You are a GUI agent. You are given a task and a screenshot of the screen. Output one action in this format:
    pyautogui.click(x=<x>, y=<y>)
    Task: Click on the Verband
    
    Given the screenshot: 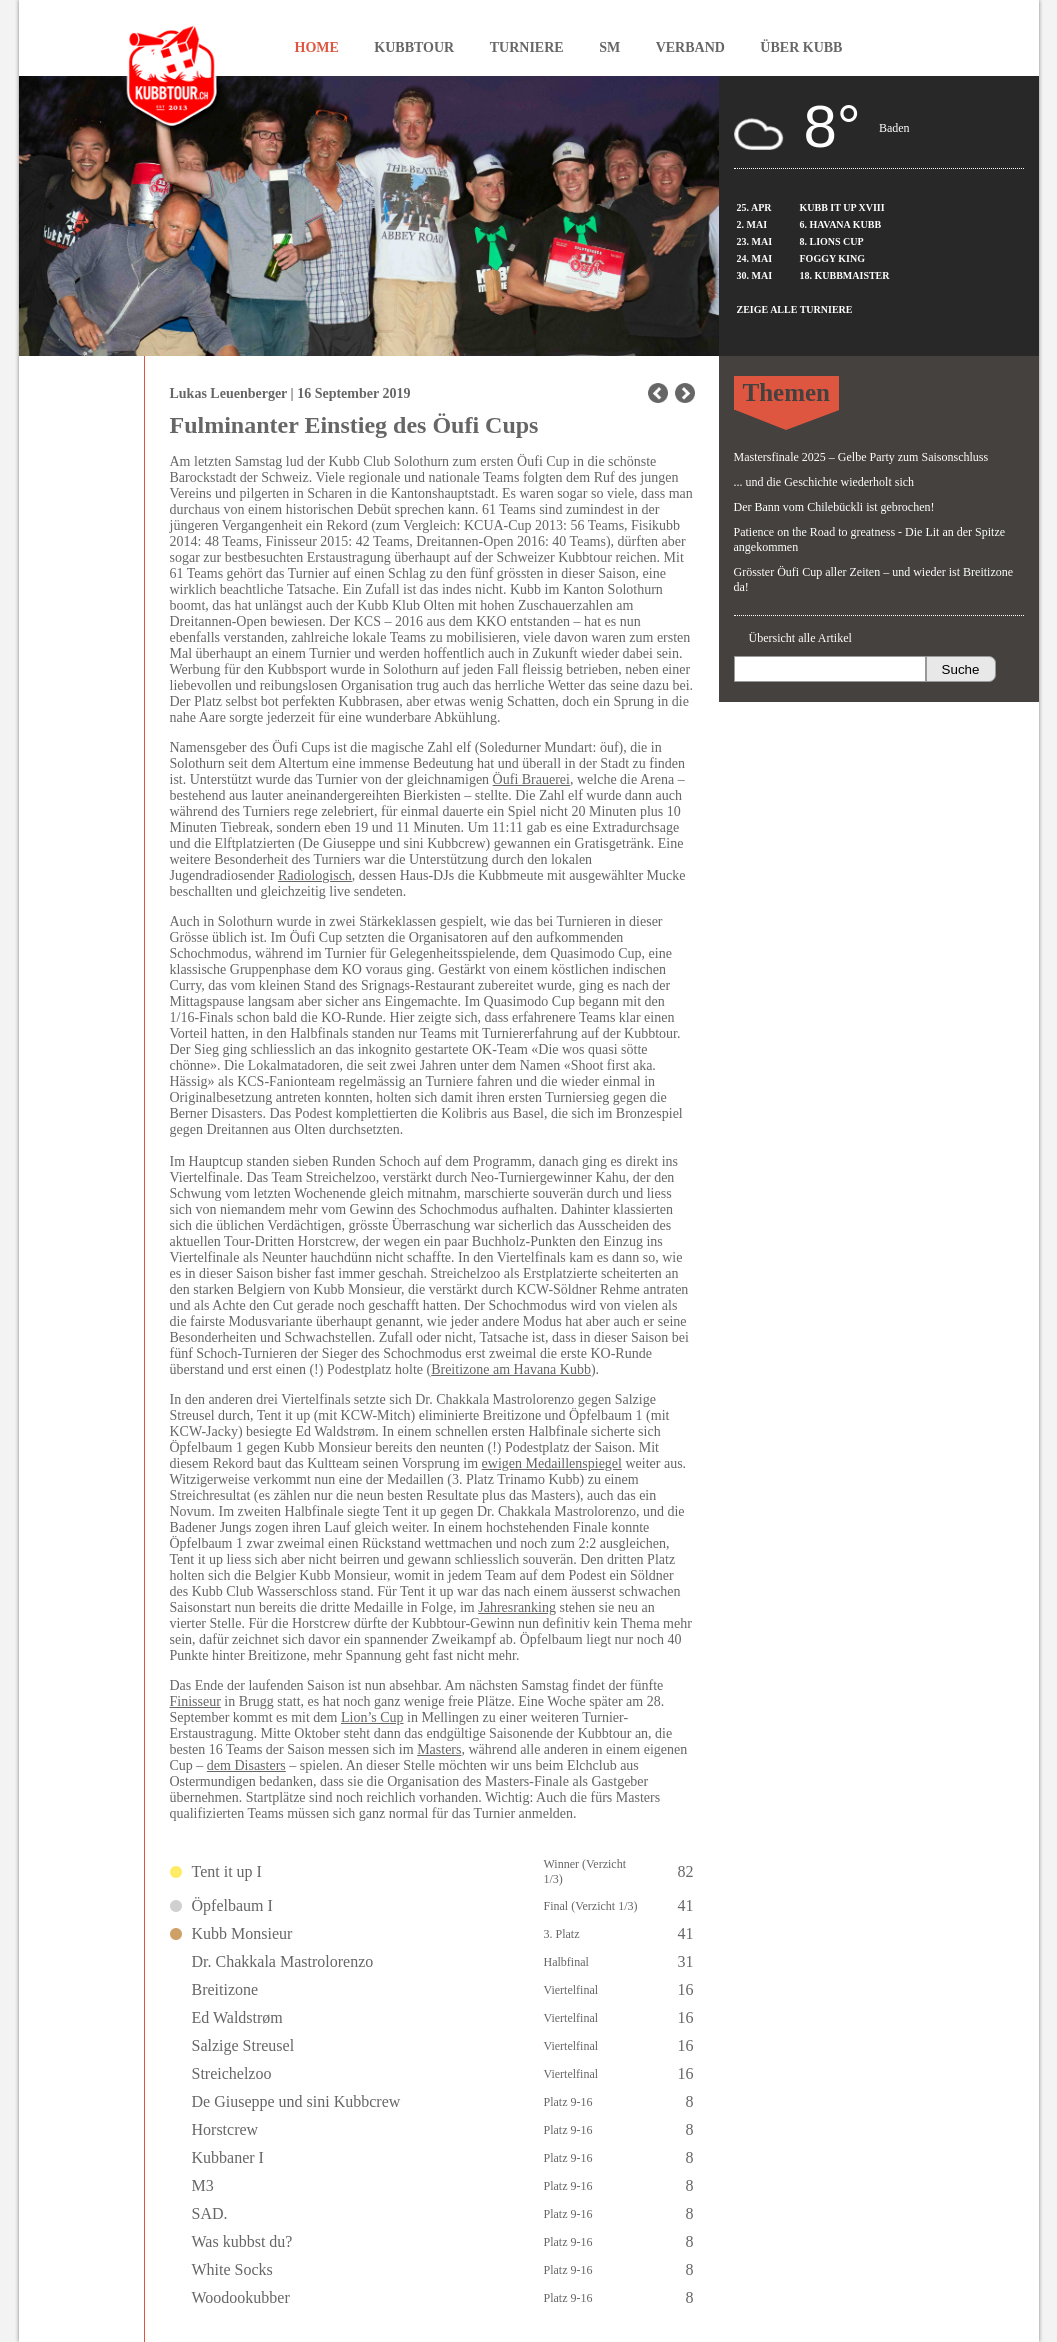 What is the action you would take?
    pyautogui.click(x=690, y=47)
    